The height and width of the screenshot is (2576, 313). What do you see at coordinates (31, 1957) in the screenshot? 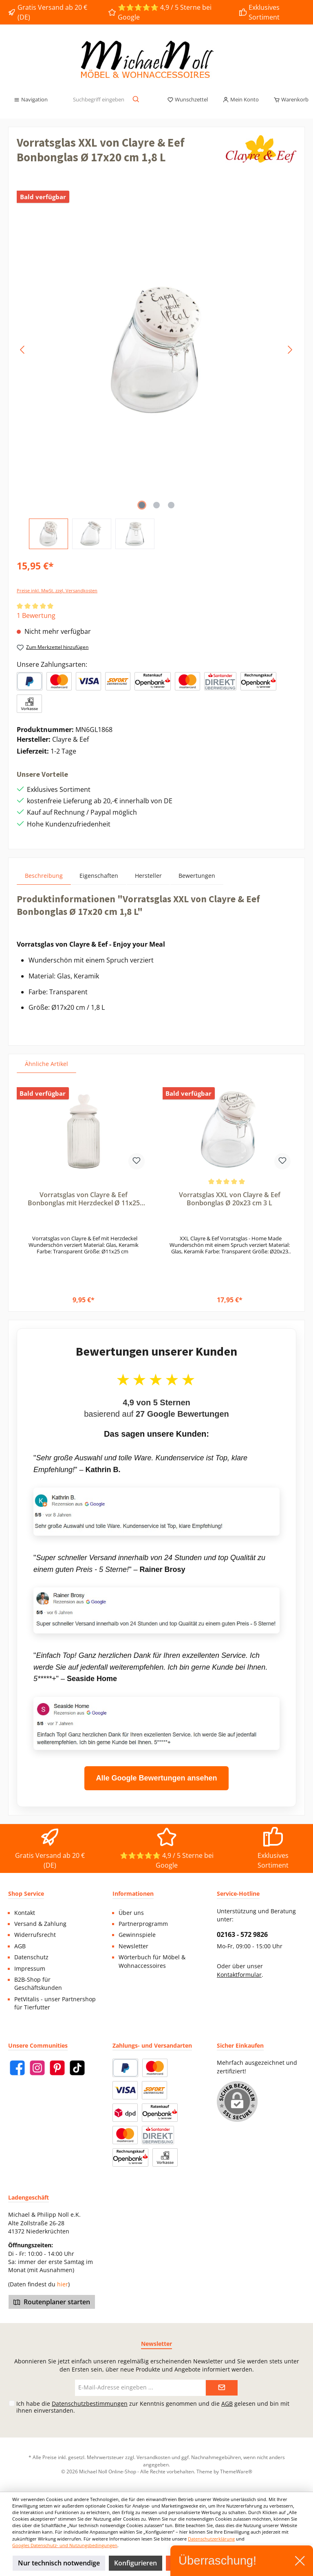
I see `Datenschutz` at bounding box center [31, 1957].